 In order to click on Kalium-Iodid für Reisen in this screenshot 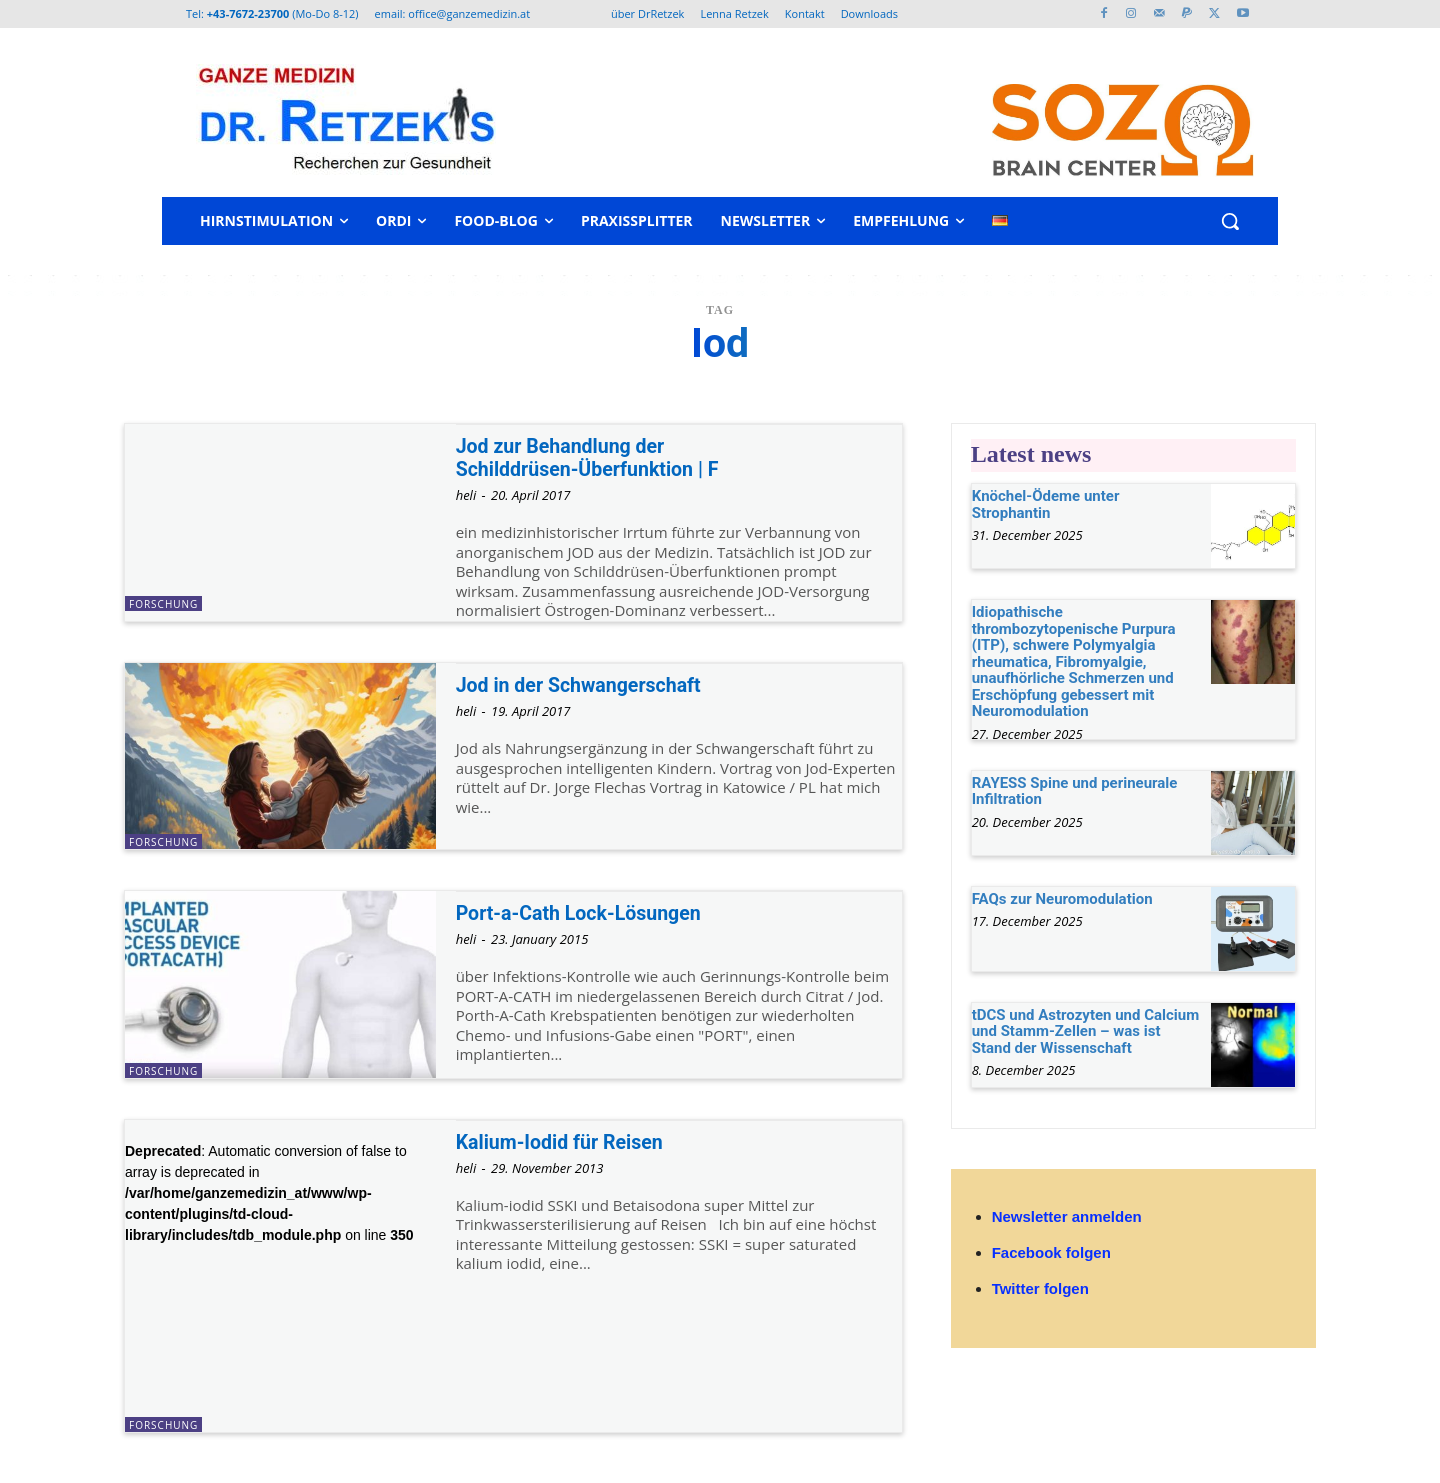, I will do `click(567, 1142)`.